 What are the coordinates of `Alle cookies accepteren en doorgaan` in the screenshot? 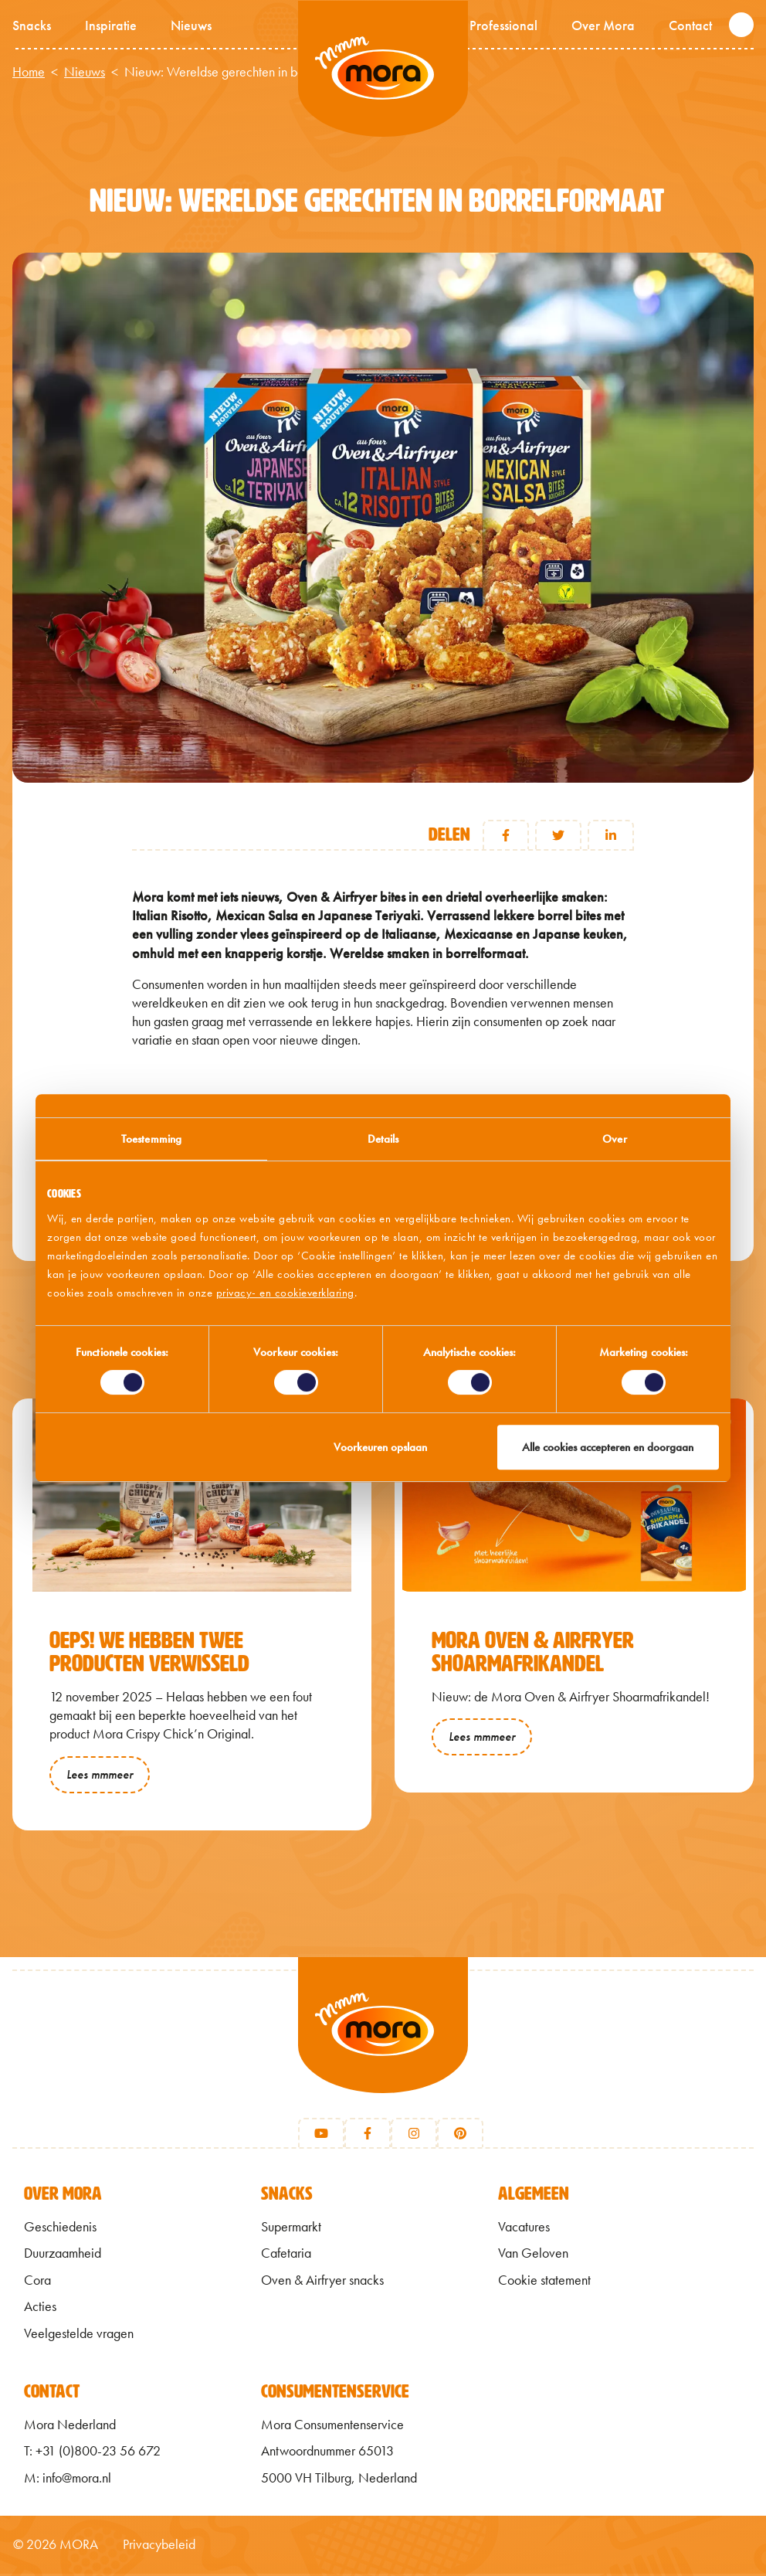 It's located at (607, 1447).